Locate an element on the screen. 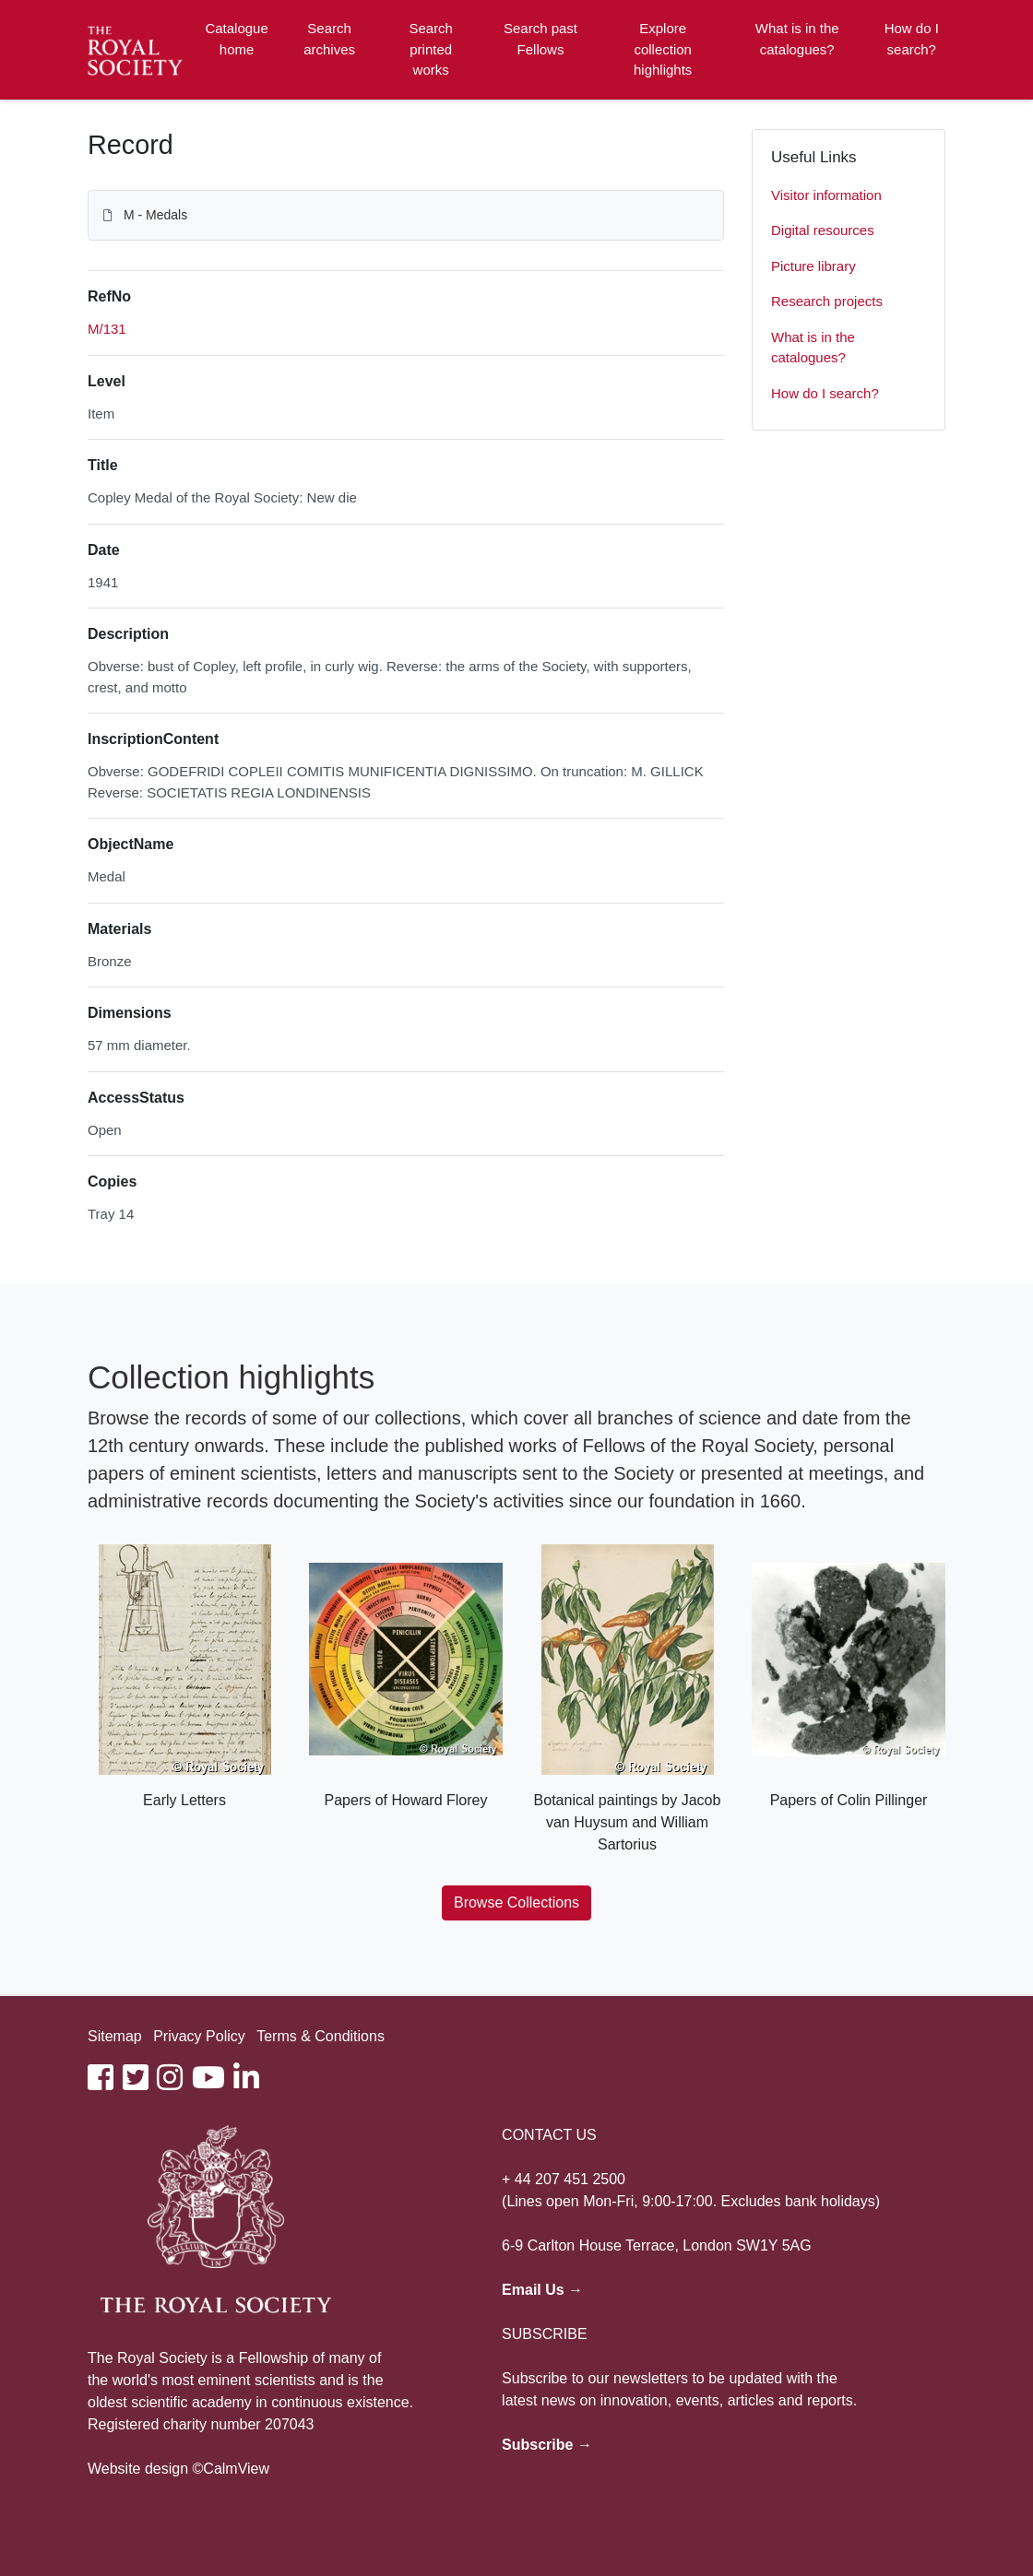 The width and height of the screenshot is (1033, 2576). Picture library is located at coordinates (813, 266).